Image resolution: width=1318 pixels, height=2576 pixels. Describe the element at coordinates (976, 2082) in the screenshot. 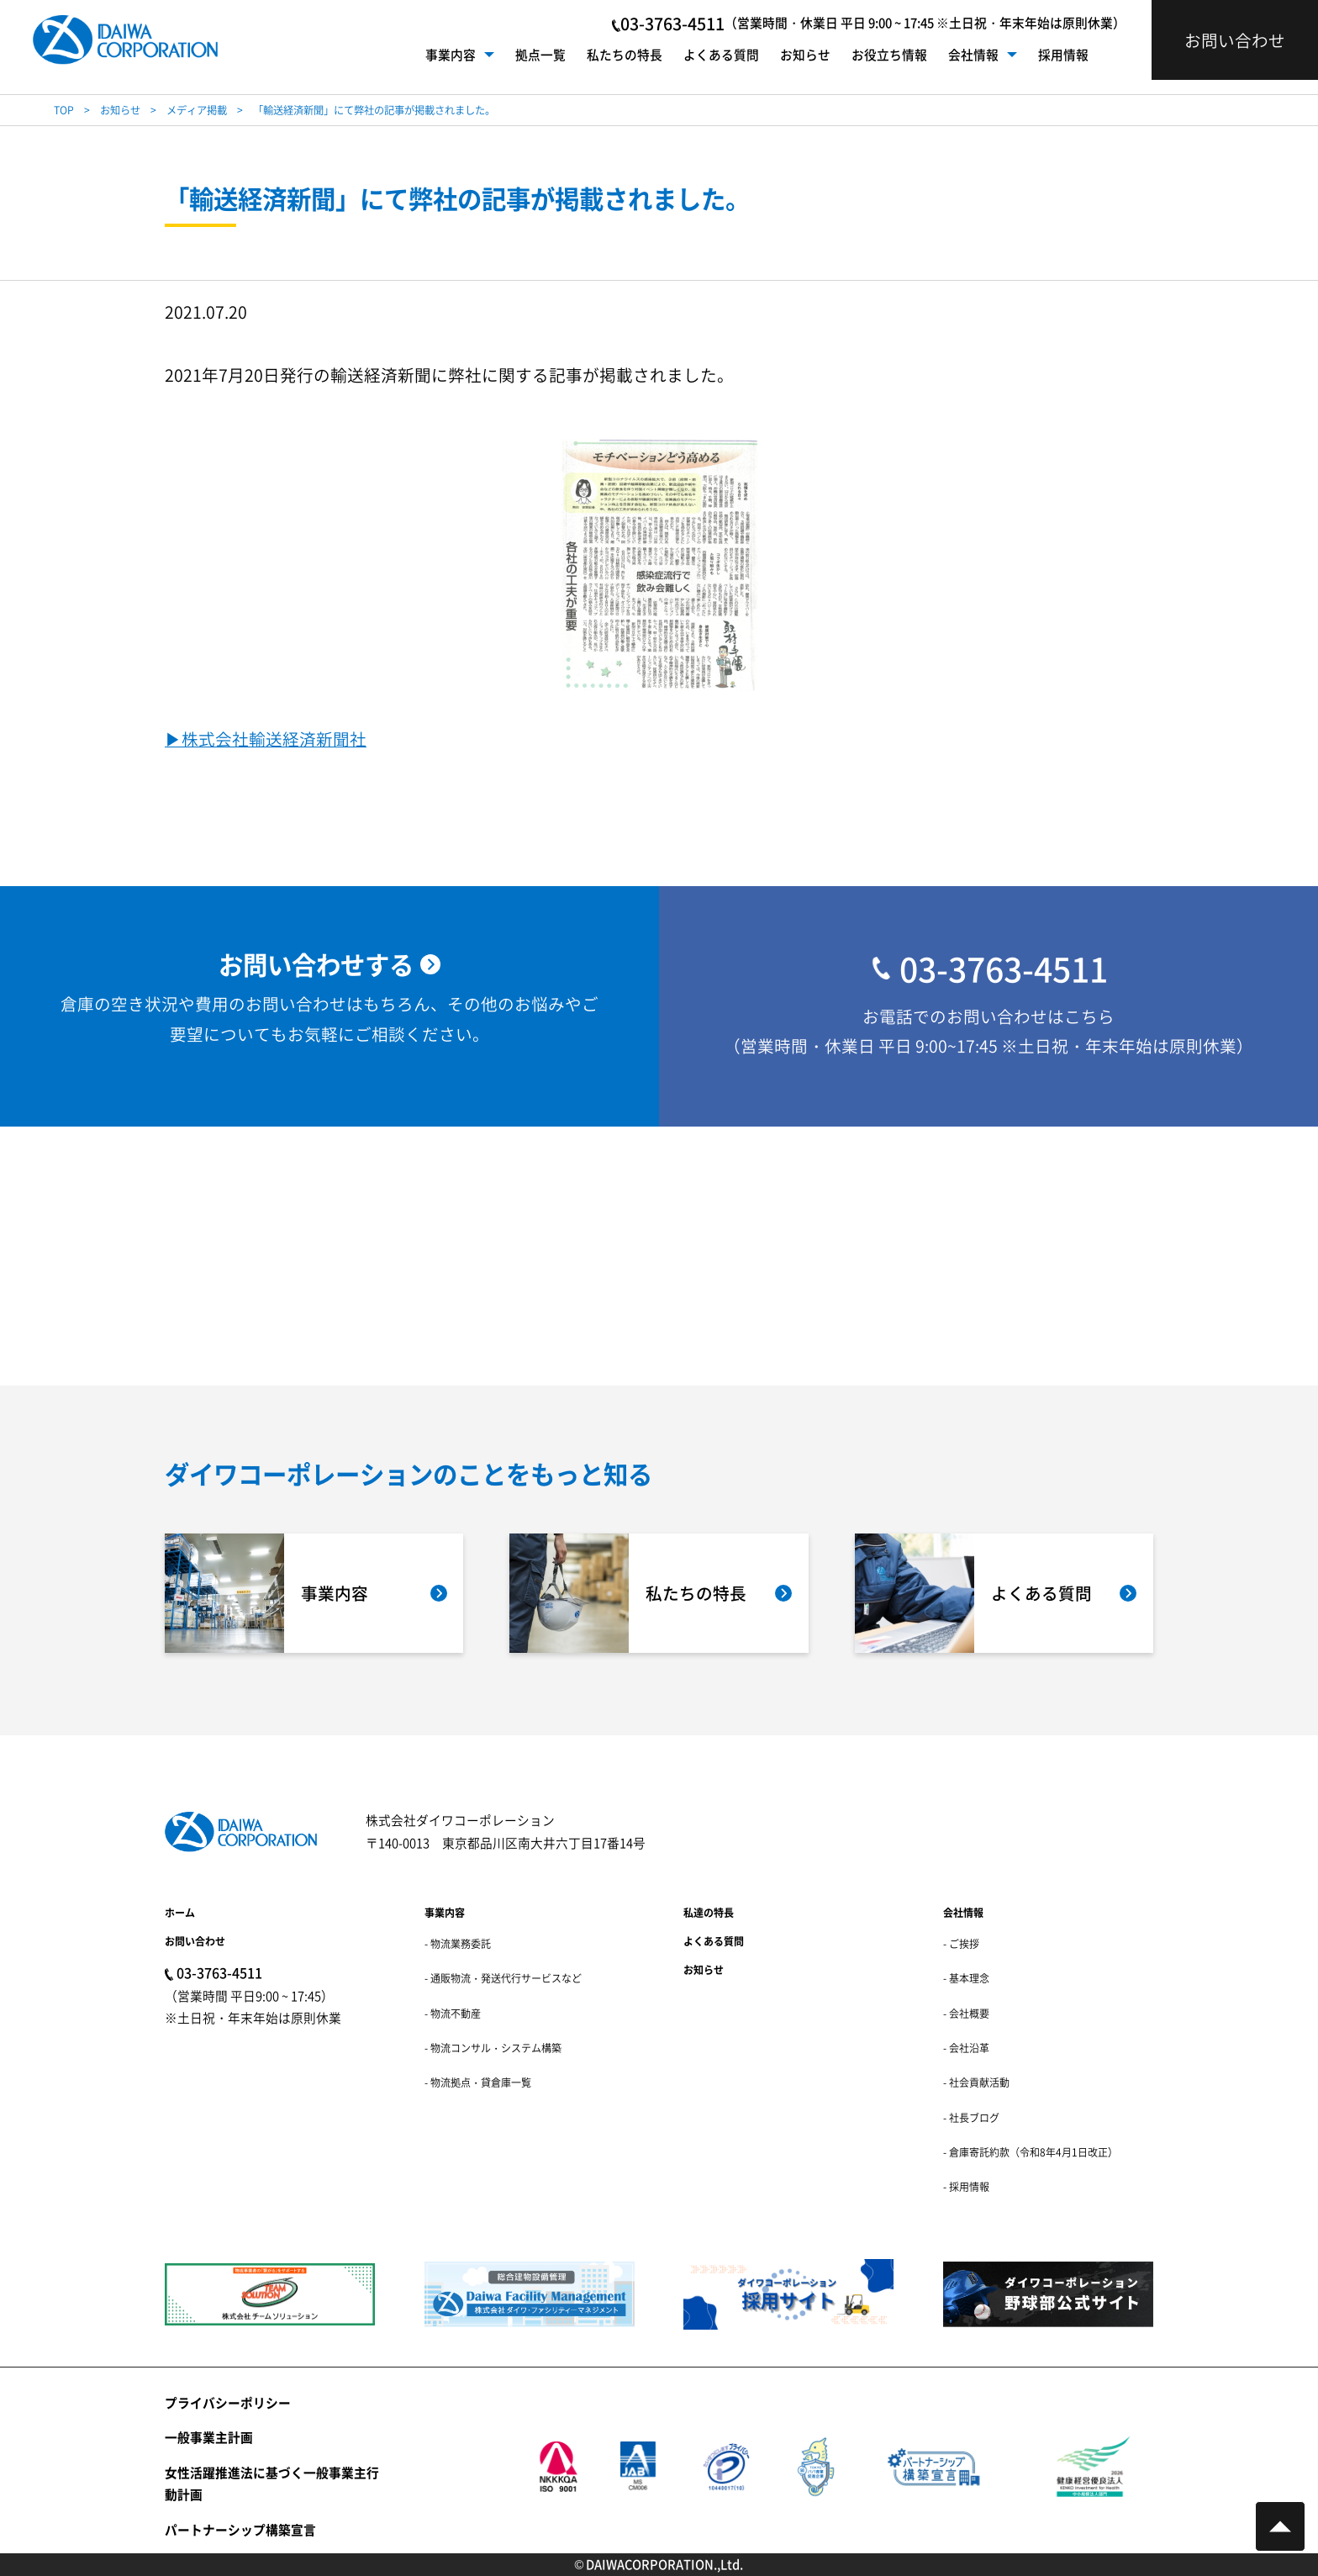

I see `- 社会貢献活動` at that location.